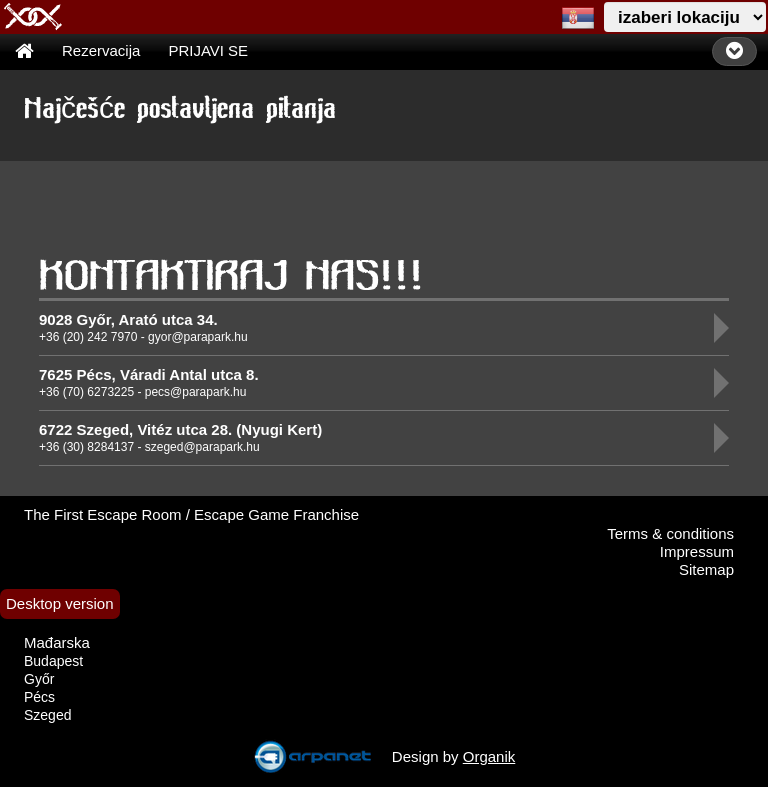 This screenshot has width=768, height=787. Describe the element at coordinates (60, 603) in the screenshot. I see `Desktop version` at that location.